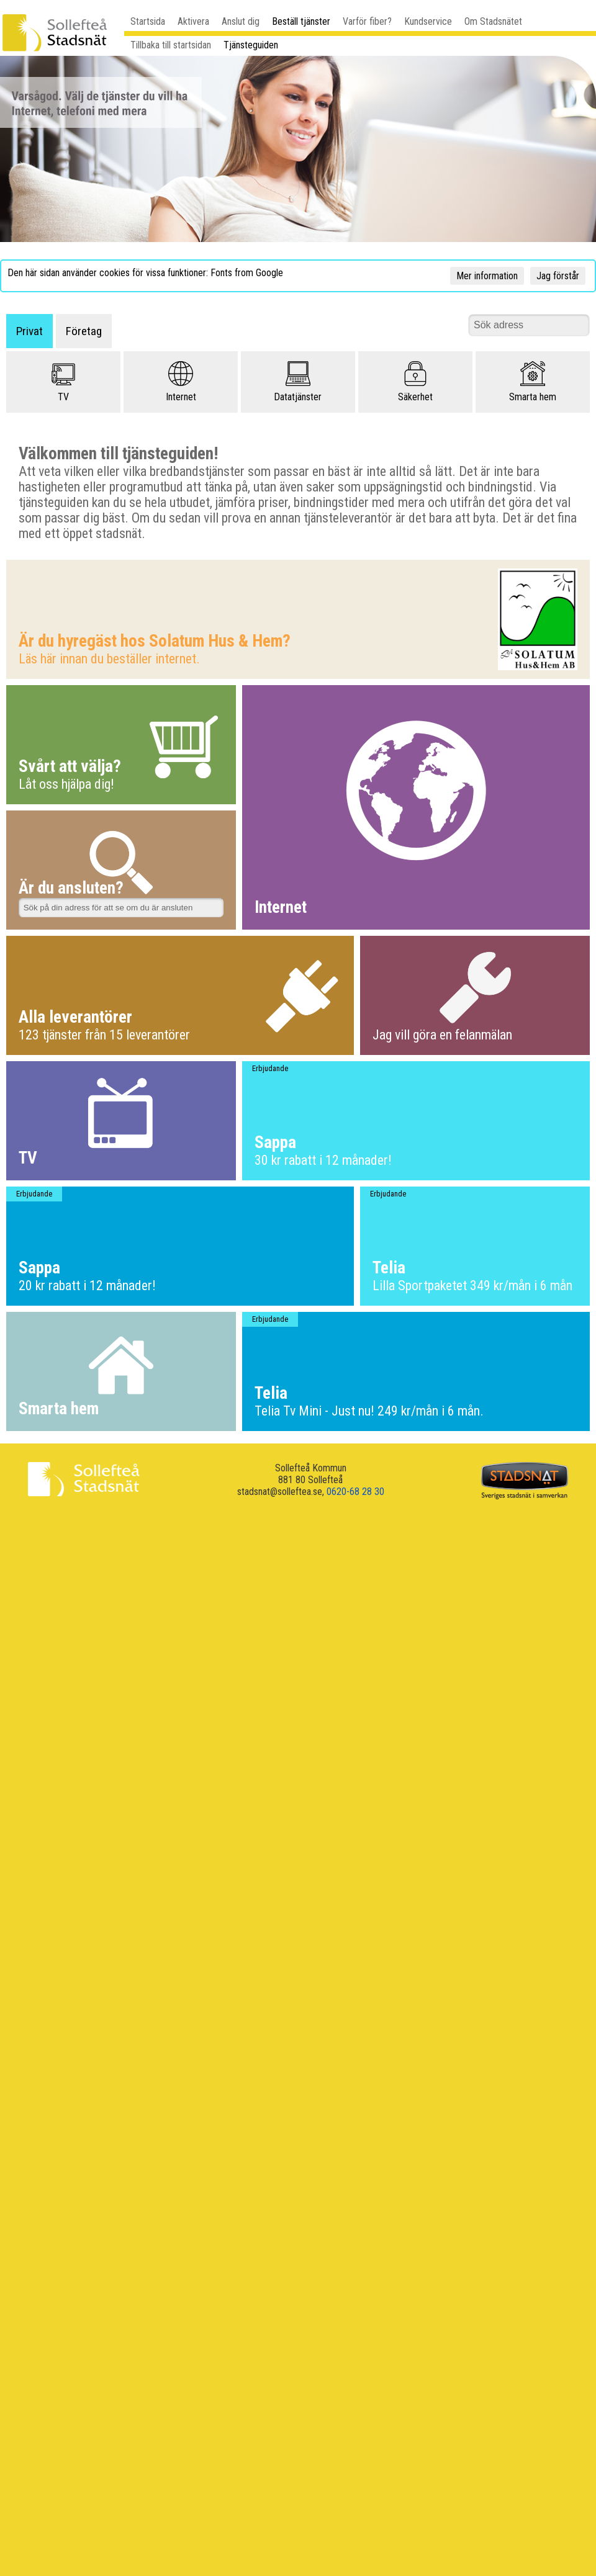  Describe the element at coordinates (355, 1491) in the screenshot. I see `0620-68 28 30` at that location.